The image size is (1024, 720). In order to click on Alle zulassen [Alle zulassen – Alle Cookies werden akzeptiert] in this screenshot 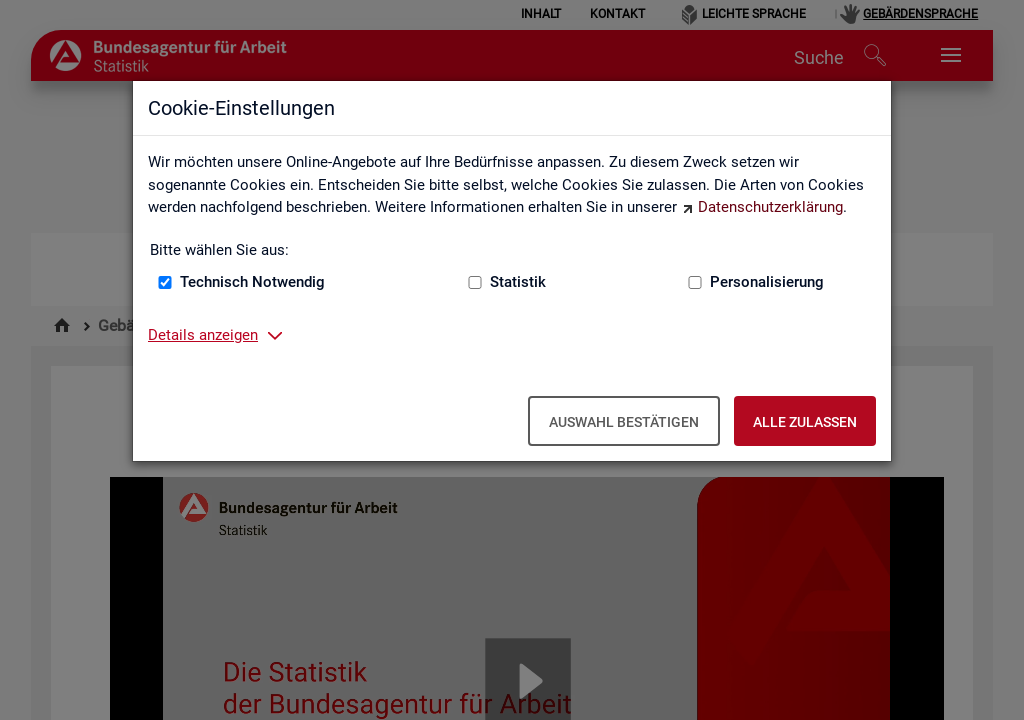, I will do `click(805, 422)`.